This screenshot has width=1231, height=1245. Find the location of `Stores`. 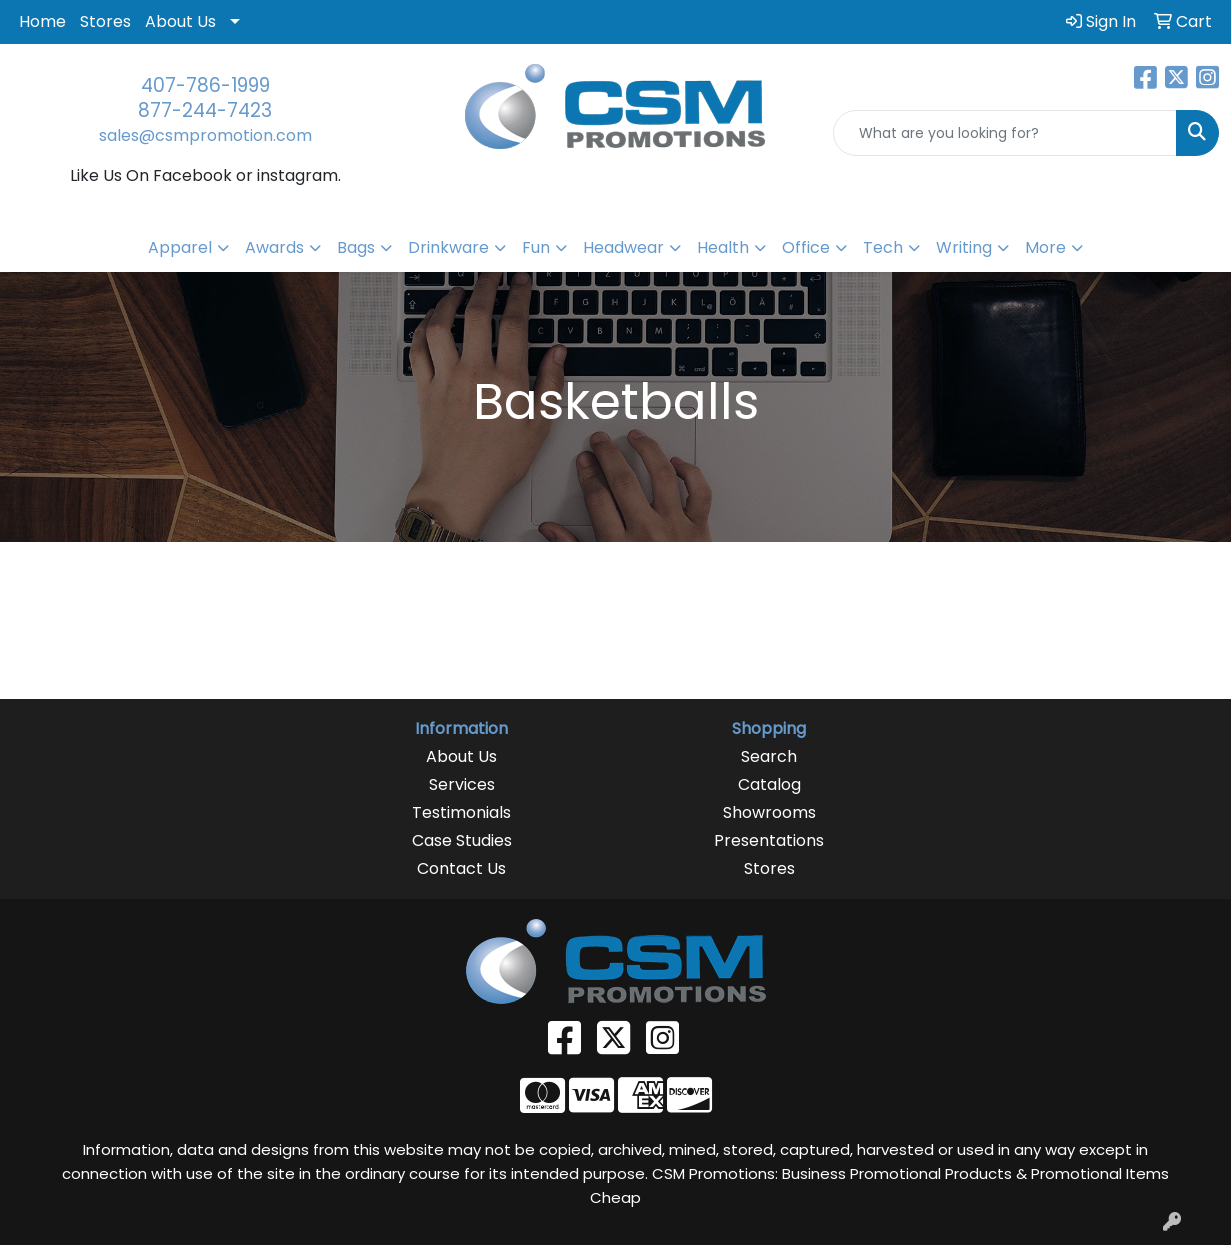

Stores is located at coordinates (105, 21).